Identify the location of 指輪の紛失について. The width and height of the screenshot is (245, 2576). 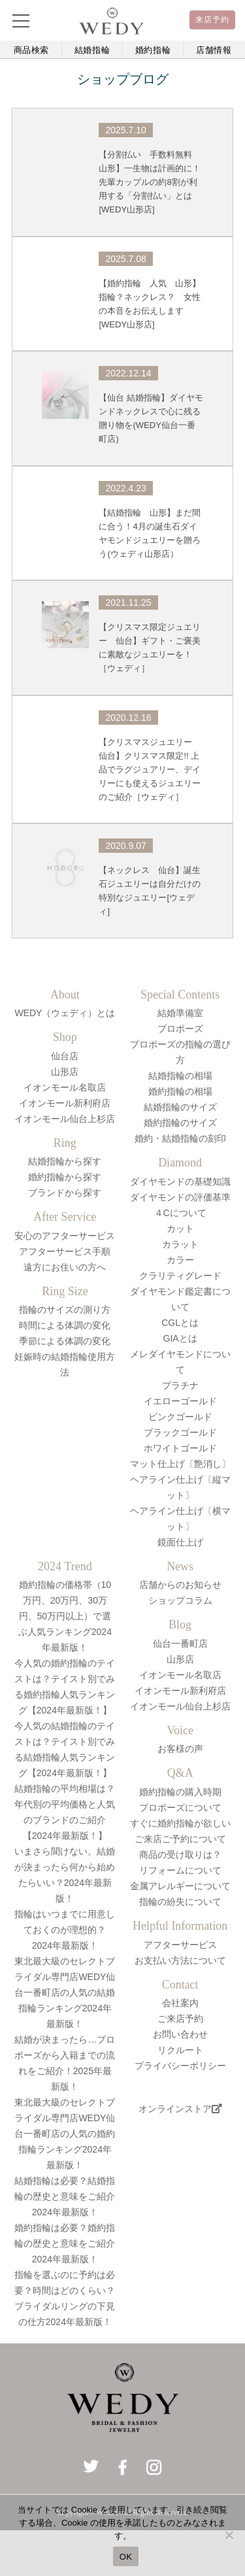
(180, 1901).